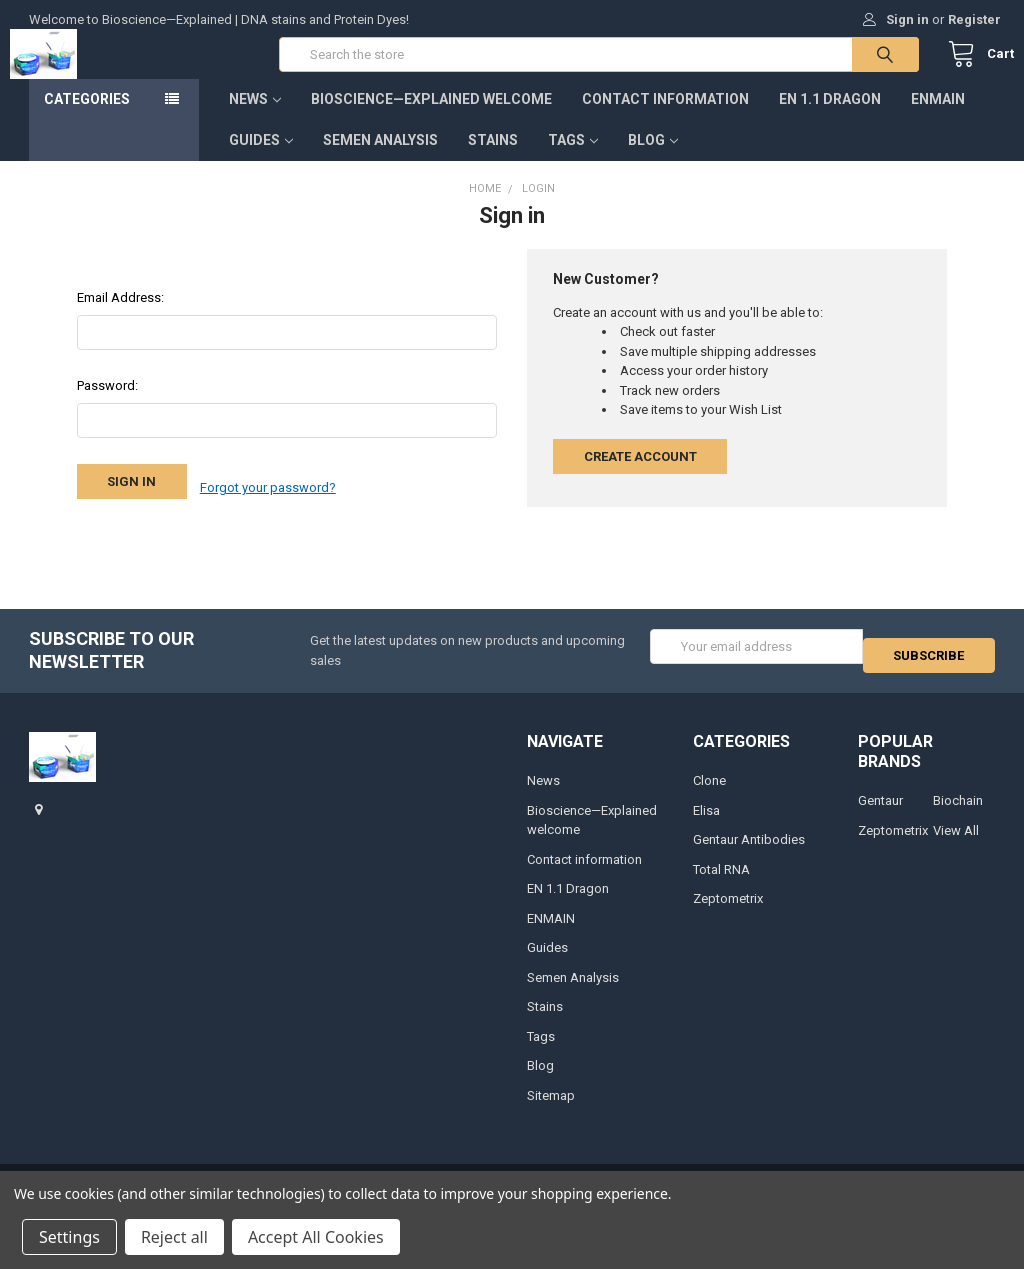 The height and width of the screenshot is (1269, 1024). I want to click on Semen Analysis, so click(380, 160).